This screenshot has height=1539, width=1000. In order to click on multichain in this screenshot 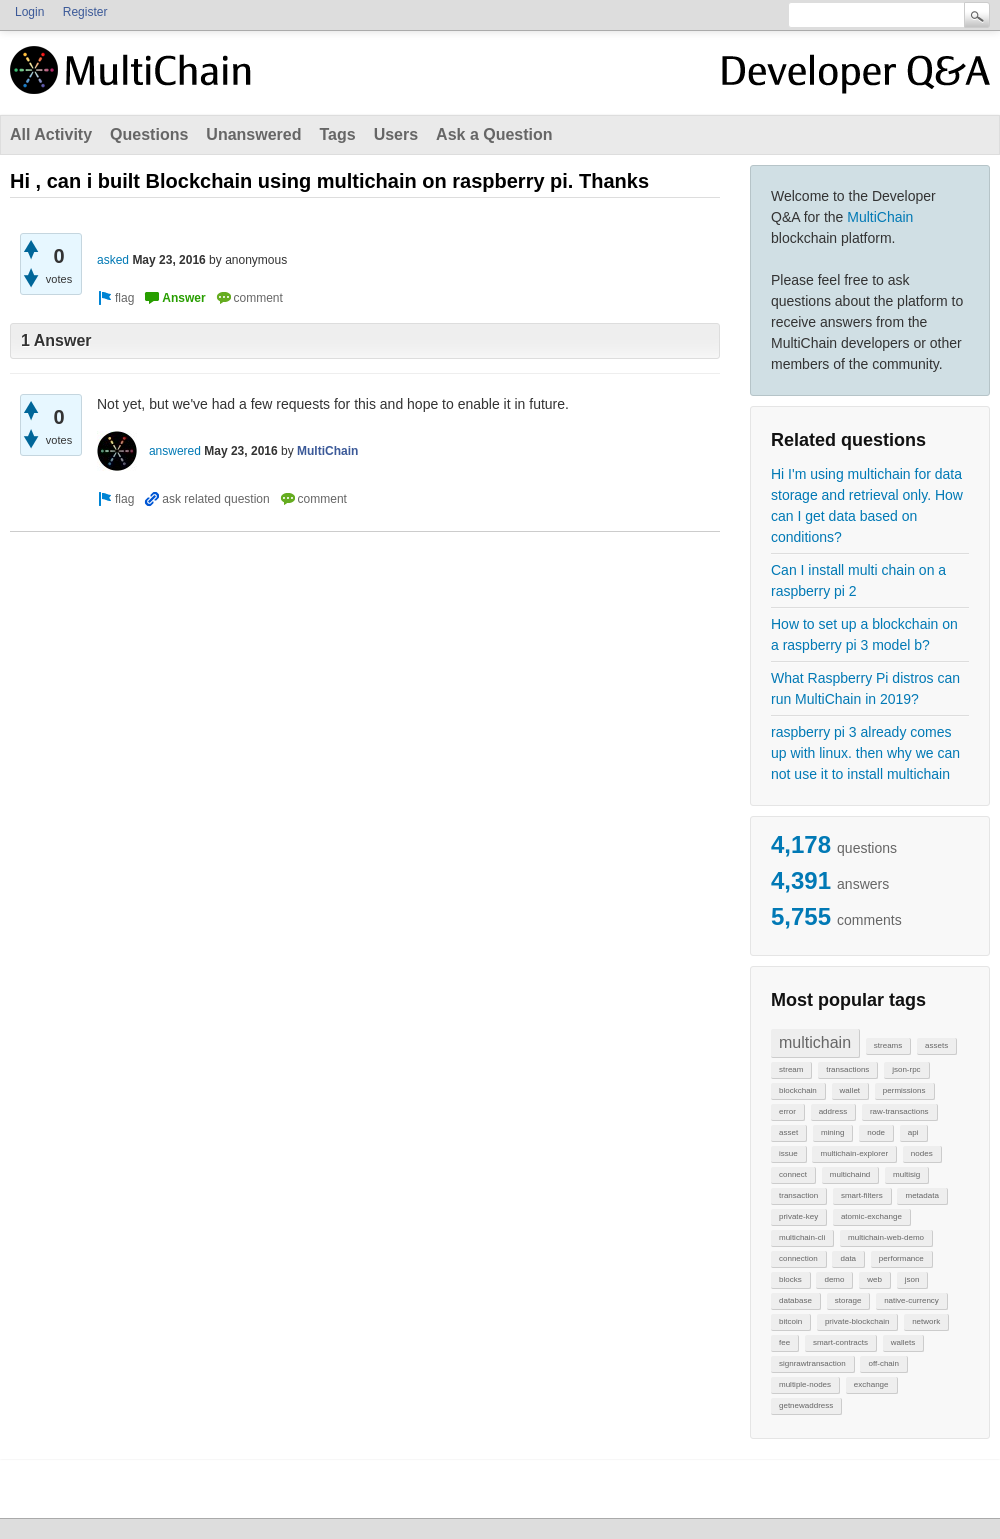, I will do `click(815, 1042)`.